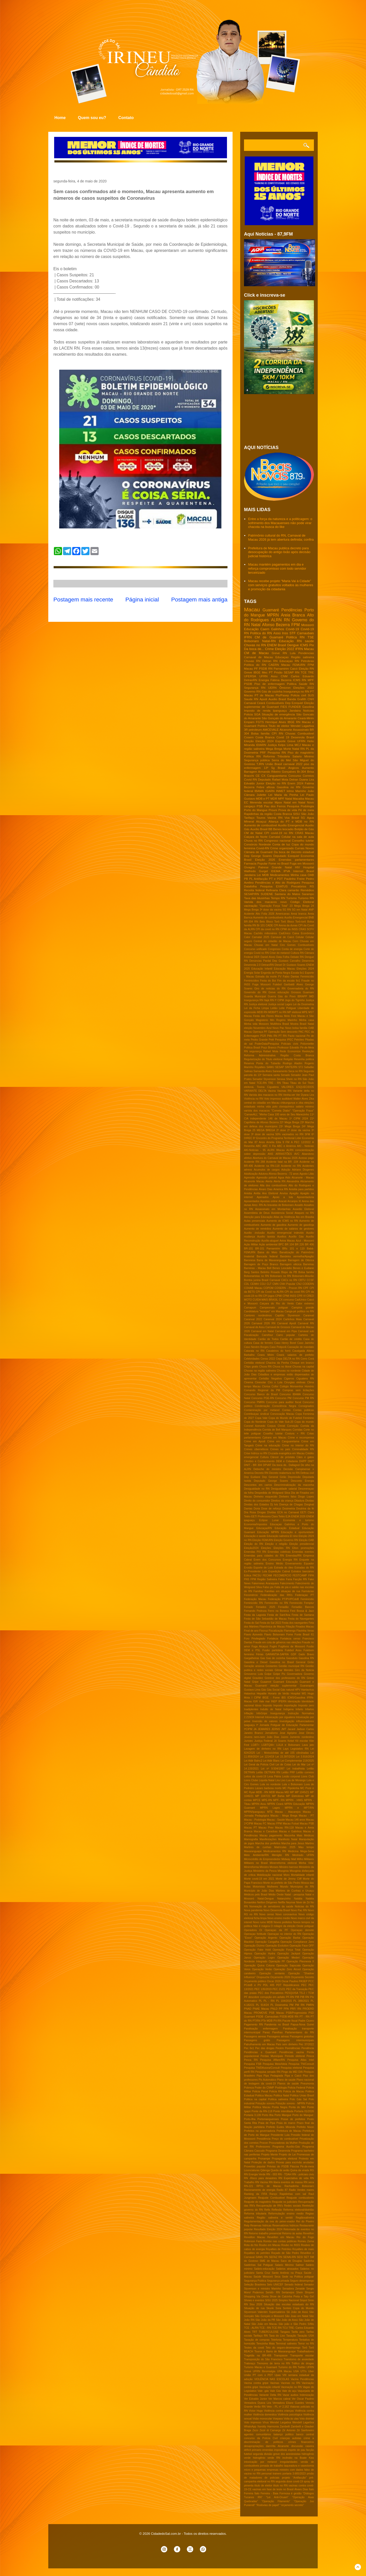  Describe the element at coordinates (271, 1666) in the screenshot. I see `Gestantes` at that location.